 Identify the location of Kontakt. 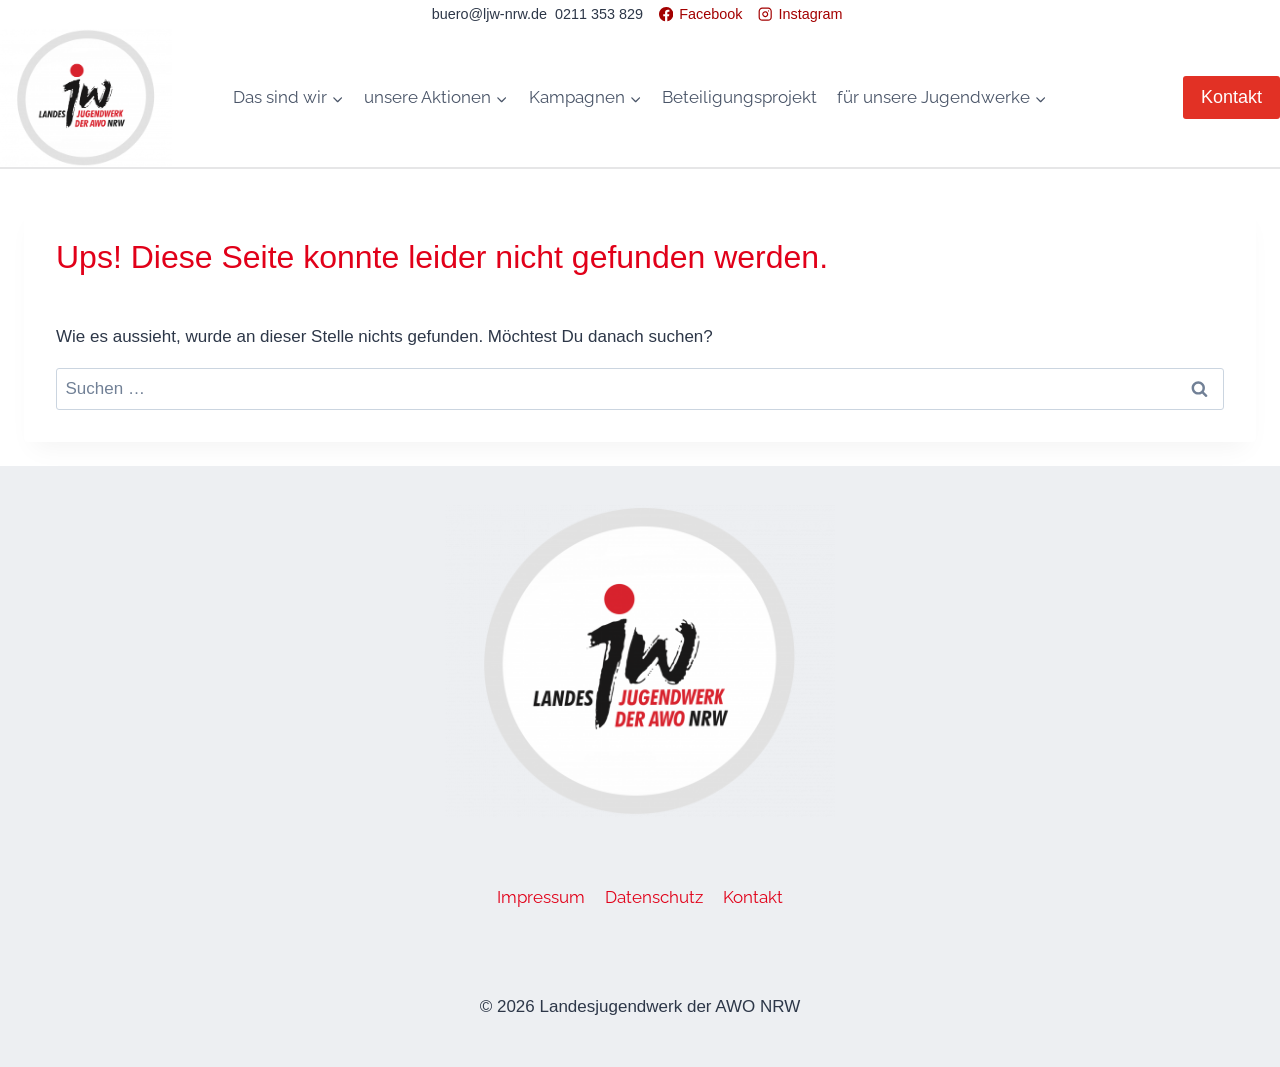
(1231, 97).